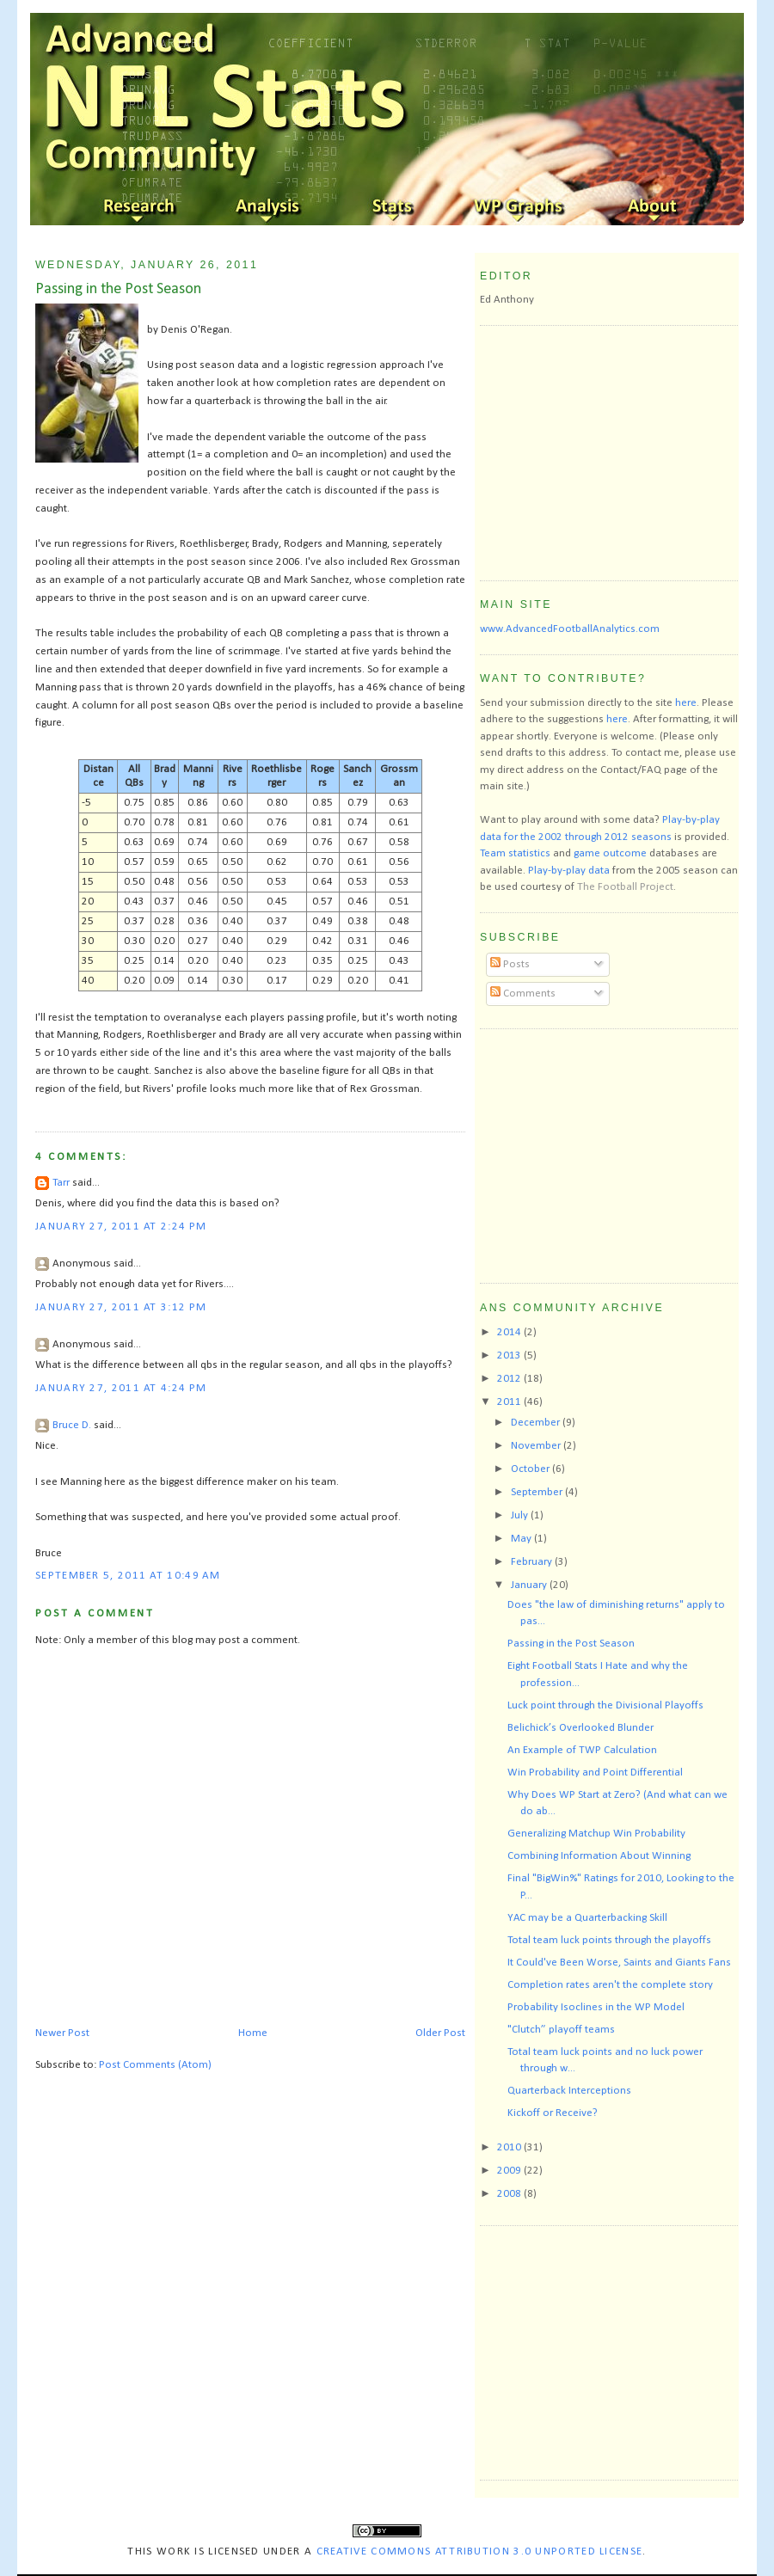 The image size is (774, 2576). Describe the element at coordinates (538, 1492) in the screenshot. I see `September` at that location.